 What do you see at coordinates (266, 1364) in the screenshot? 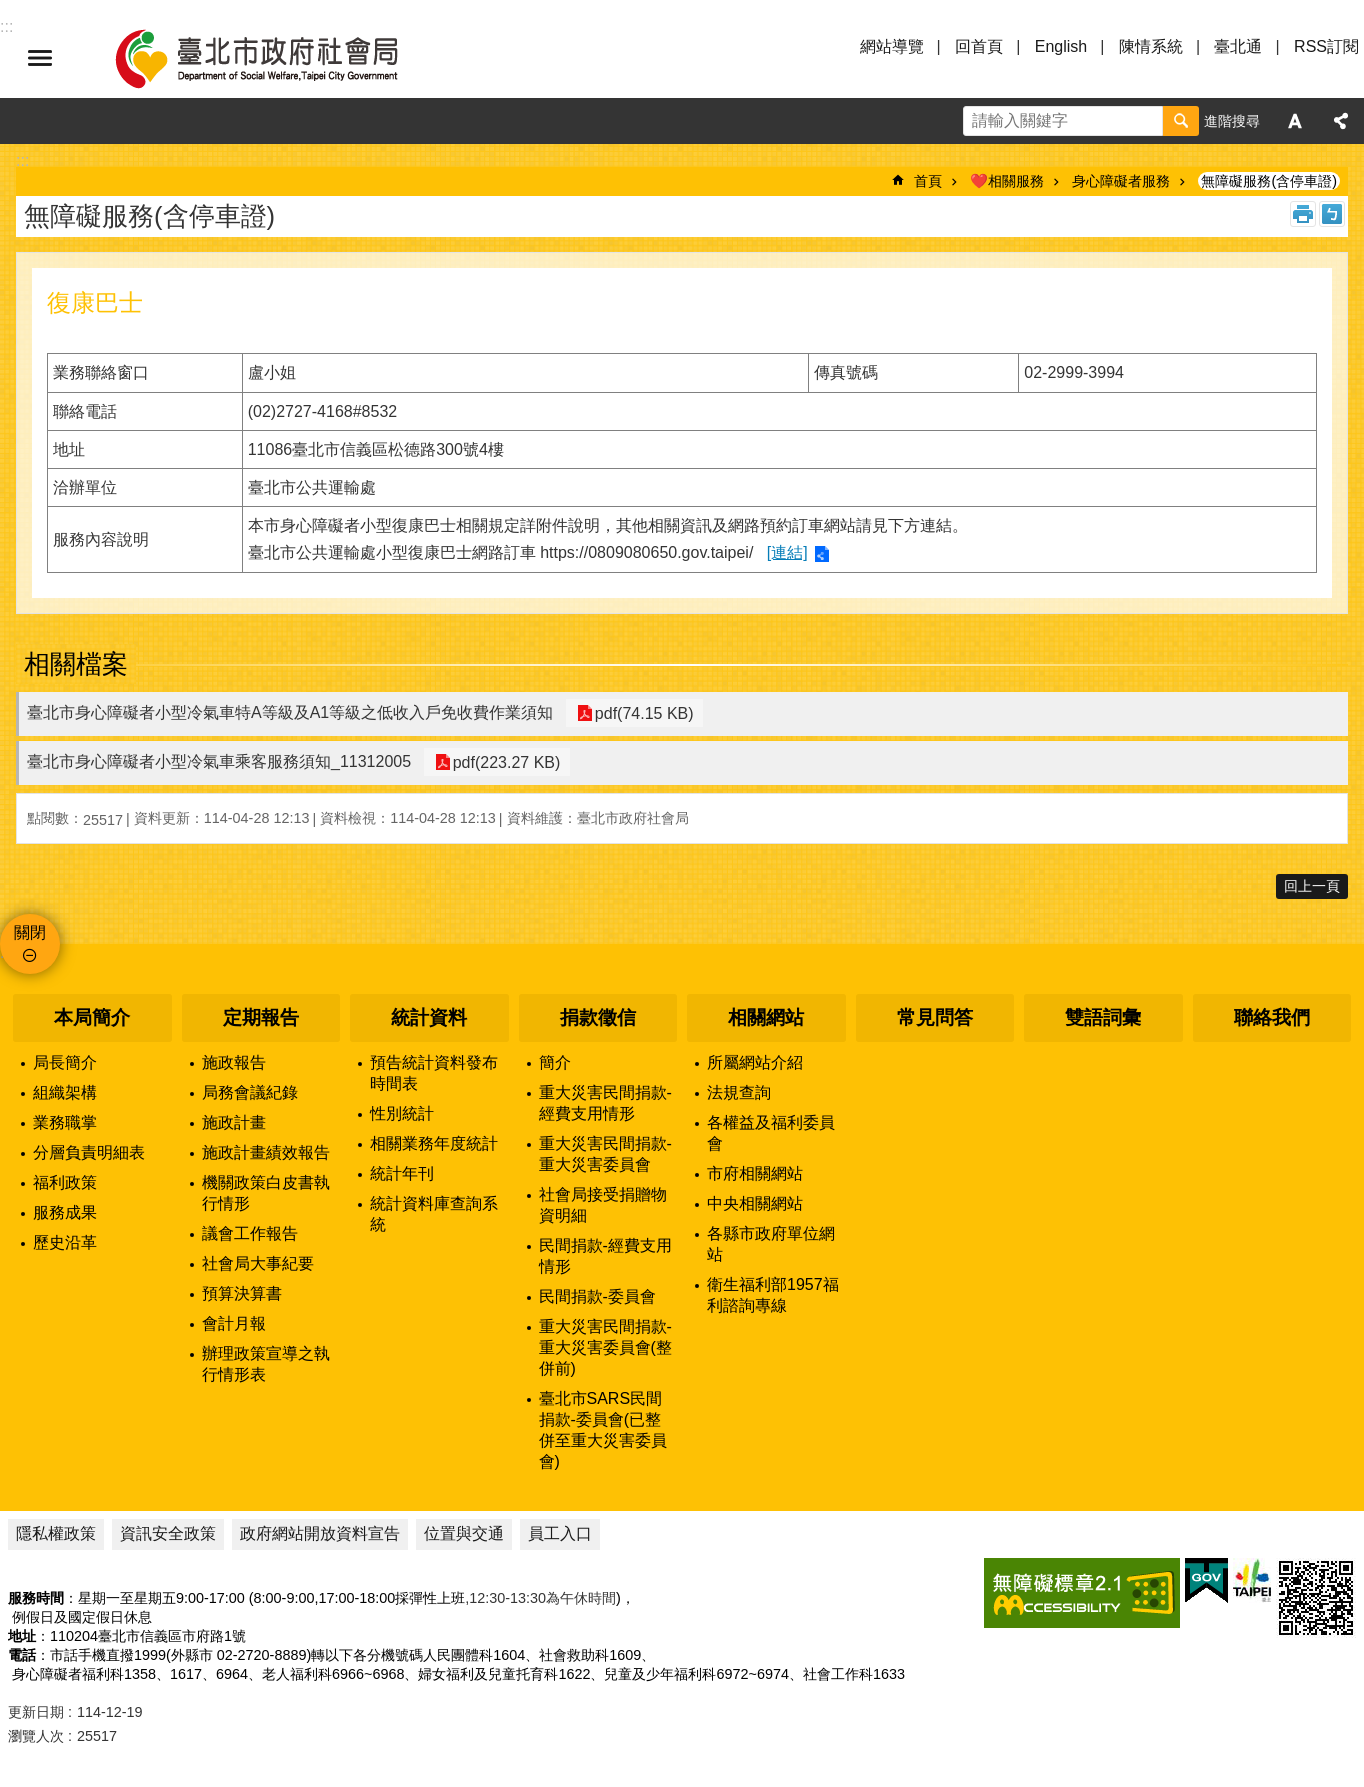
I see `辦理政策宣導之執行情形表` at bounding box center [266, 1364].